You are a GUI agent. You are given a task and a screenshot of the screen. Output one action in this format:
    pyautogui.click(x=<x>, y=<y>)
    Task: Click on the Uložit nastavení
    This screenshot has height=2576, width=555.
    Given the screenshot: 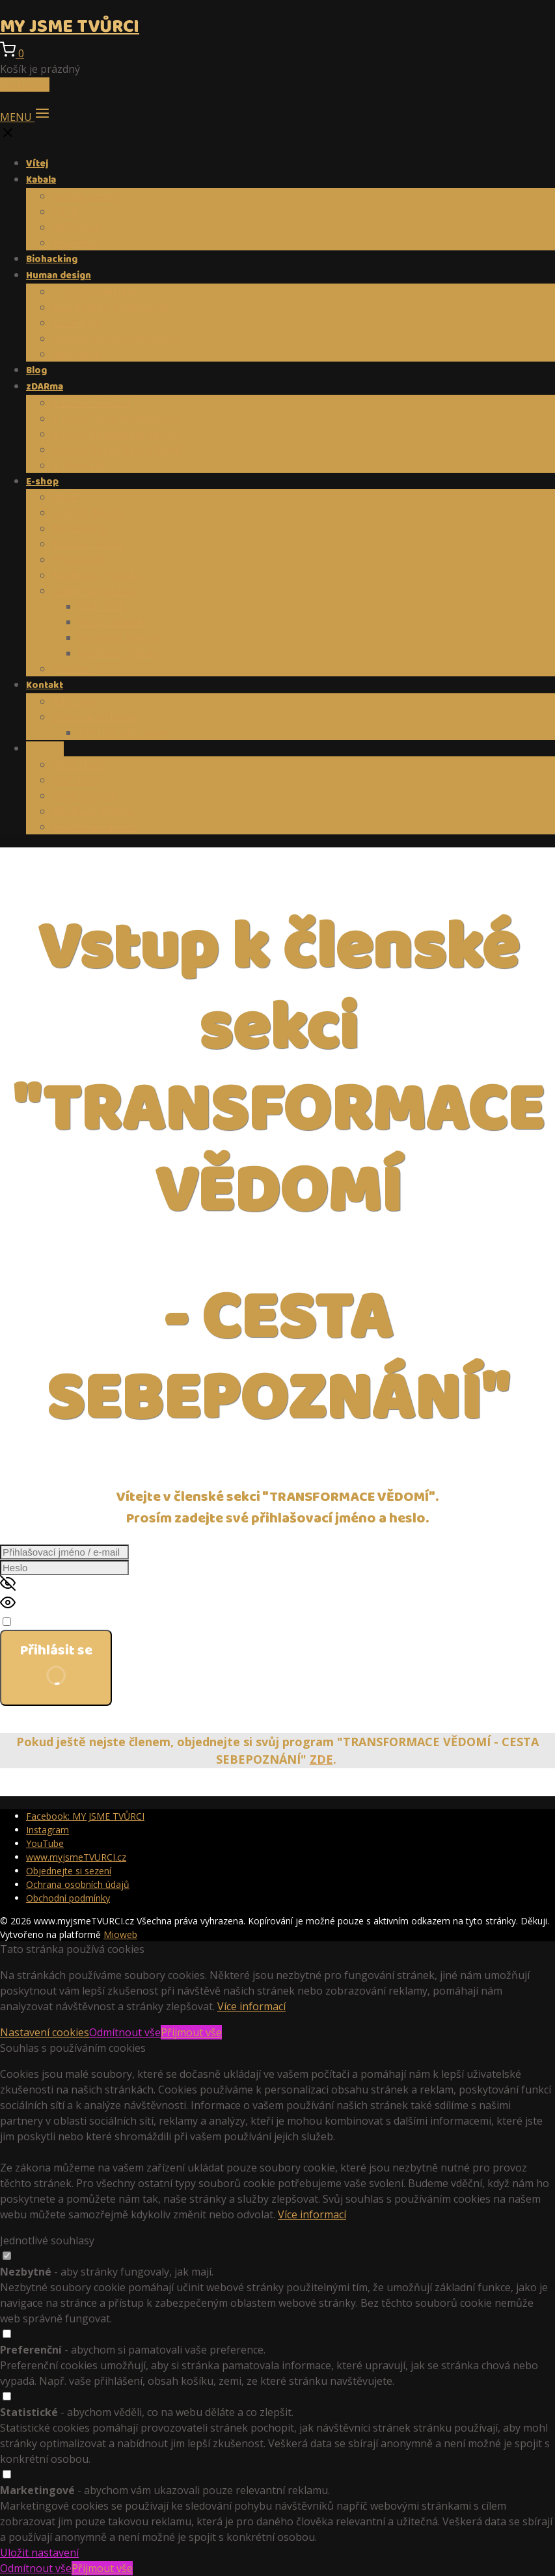 What is the action you would take?
    pyautogui.click(x=39, y=2552)
    